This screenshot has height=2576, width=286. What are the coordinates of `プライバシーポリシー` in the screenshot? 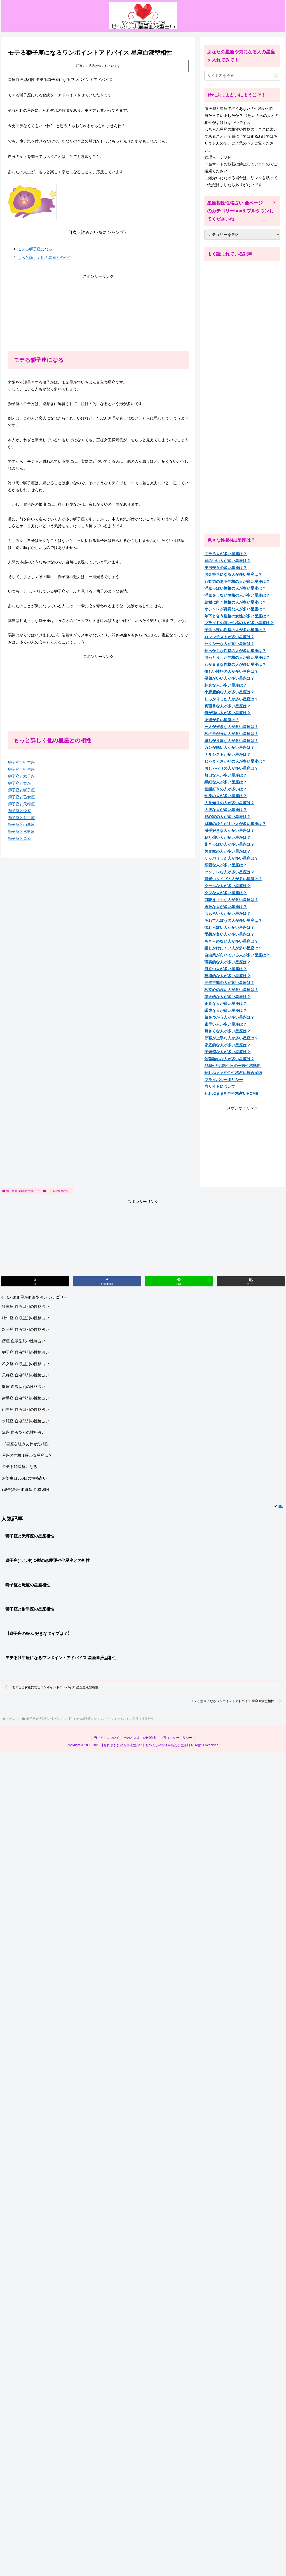 It's located at (176, 2562).